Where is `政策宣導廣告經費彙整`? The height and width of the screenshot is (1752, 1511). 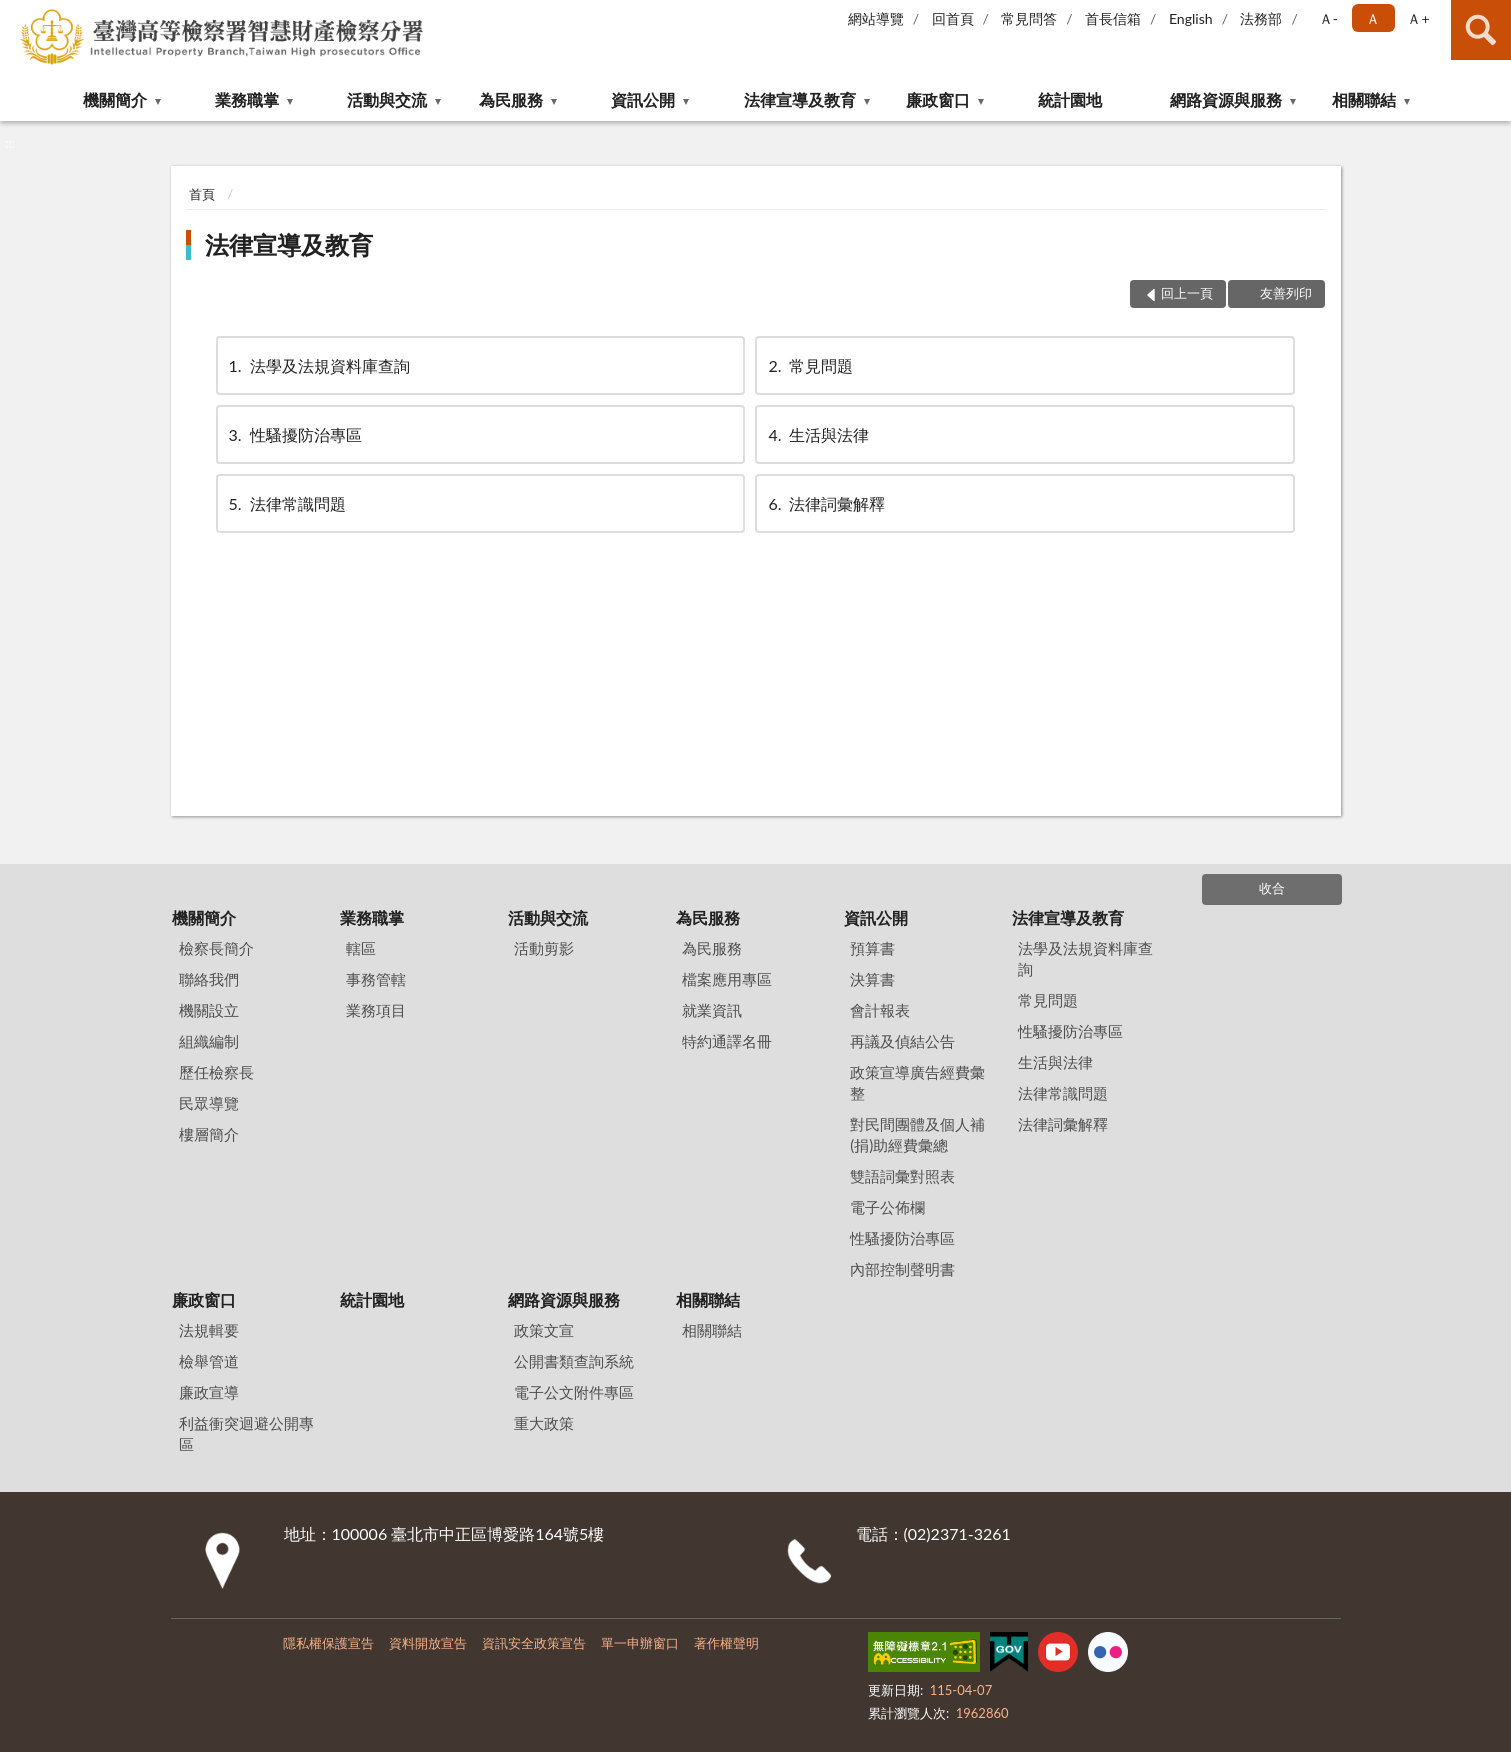 政策宣導廣告經費彙整 is located at coordinates (917, 1082).